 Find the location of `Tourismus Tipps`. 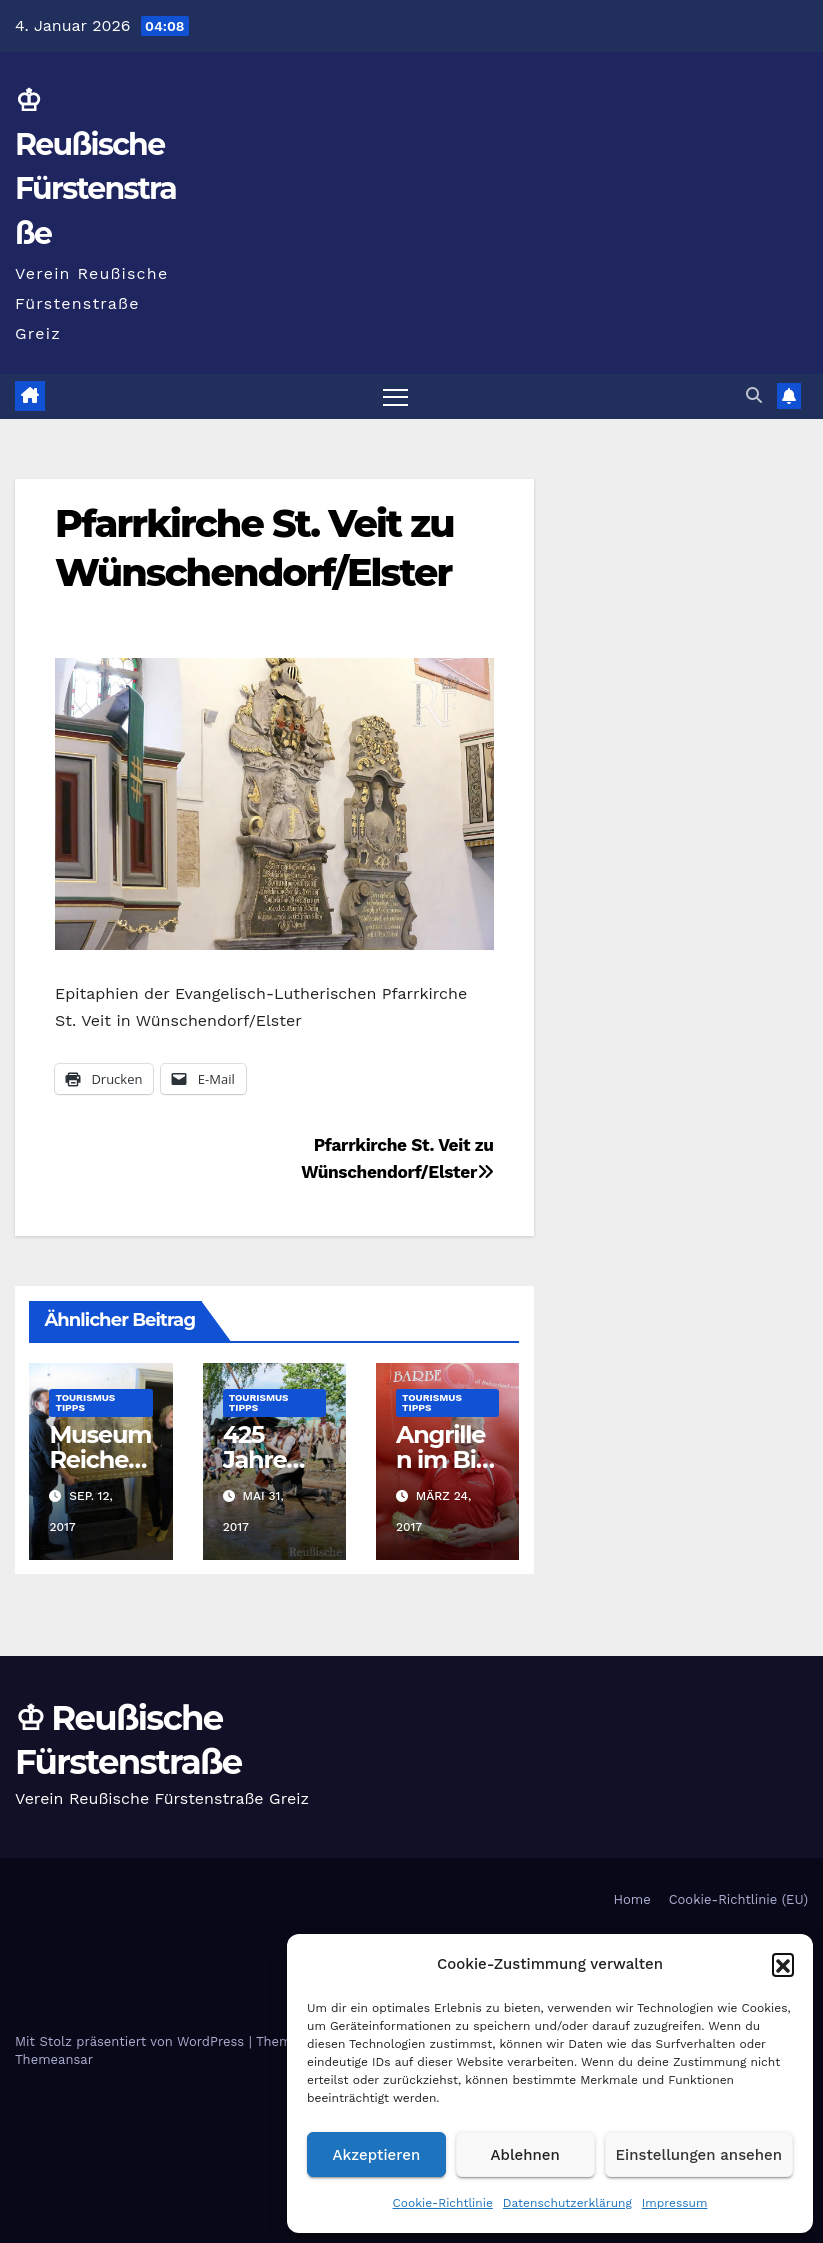

Tourismus Tipps is located at coordinates (85, 1402).